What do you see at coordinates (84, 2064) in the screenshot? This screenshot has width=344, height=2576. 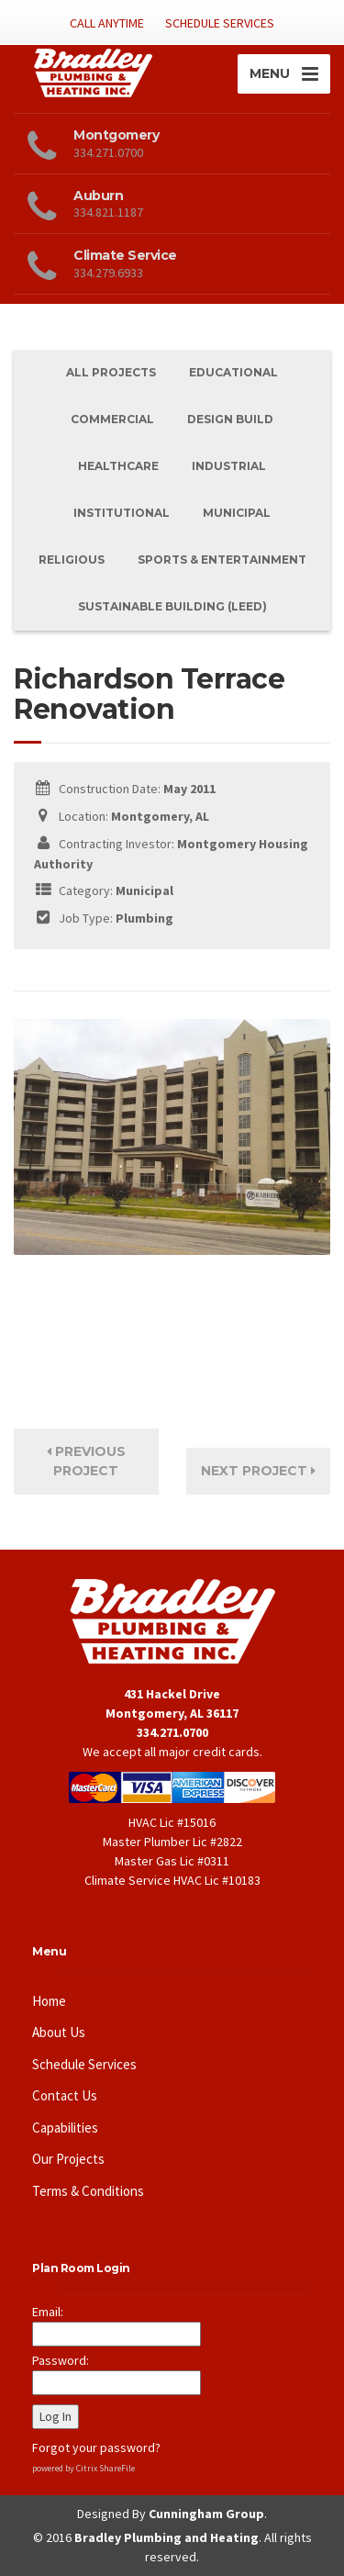 I see `Schedule Services` at bounding box center [84, 2064].